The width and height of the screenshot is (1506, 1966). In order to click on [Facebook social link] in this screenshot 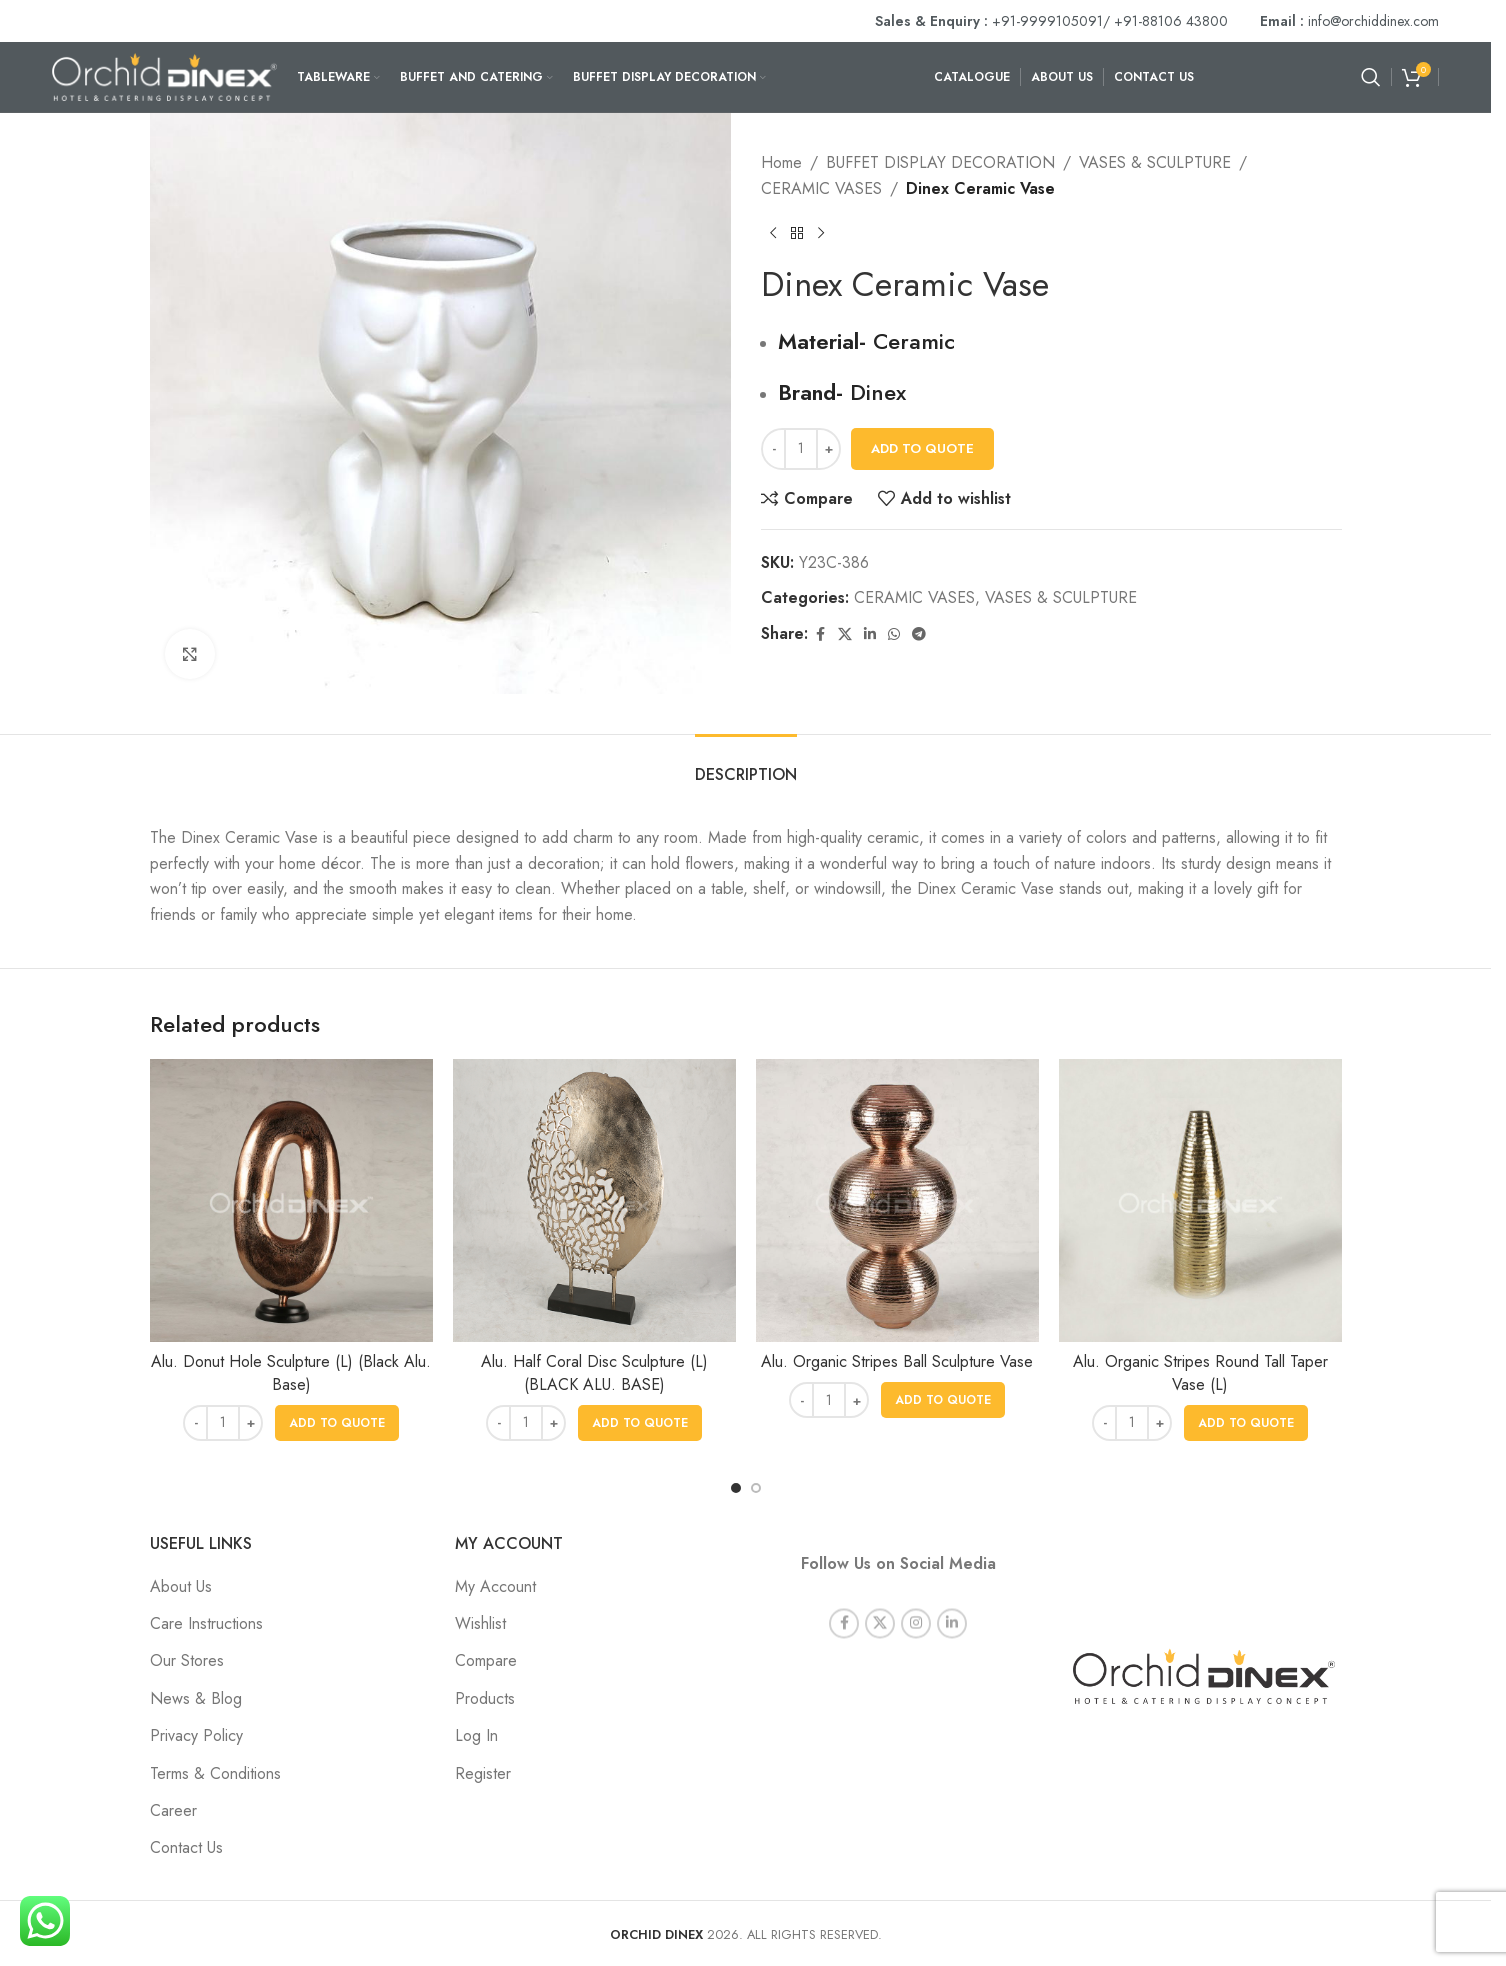, I will do `click(820, 634)`.